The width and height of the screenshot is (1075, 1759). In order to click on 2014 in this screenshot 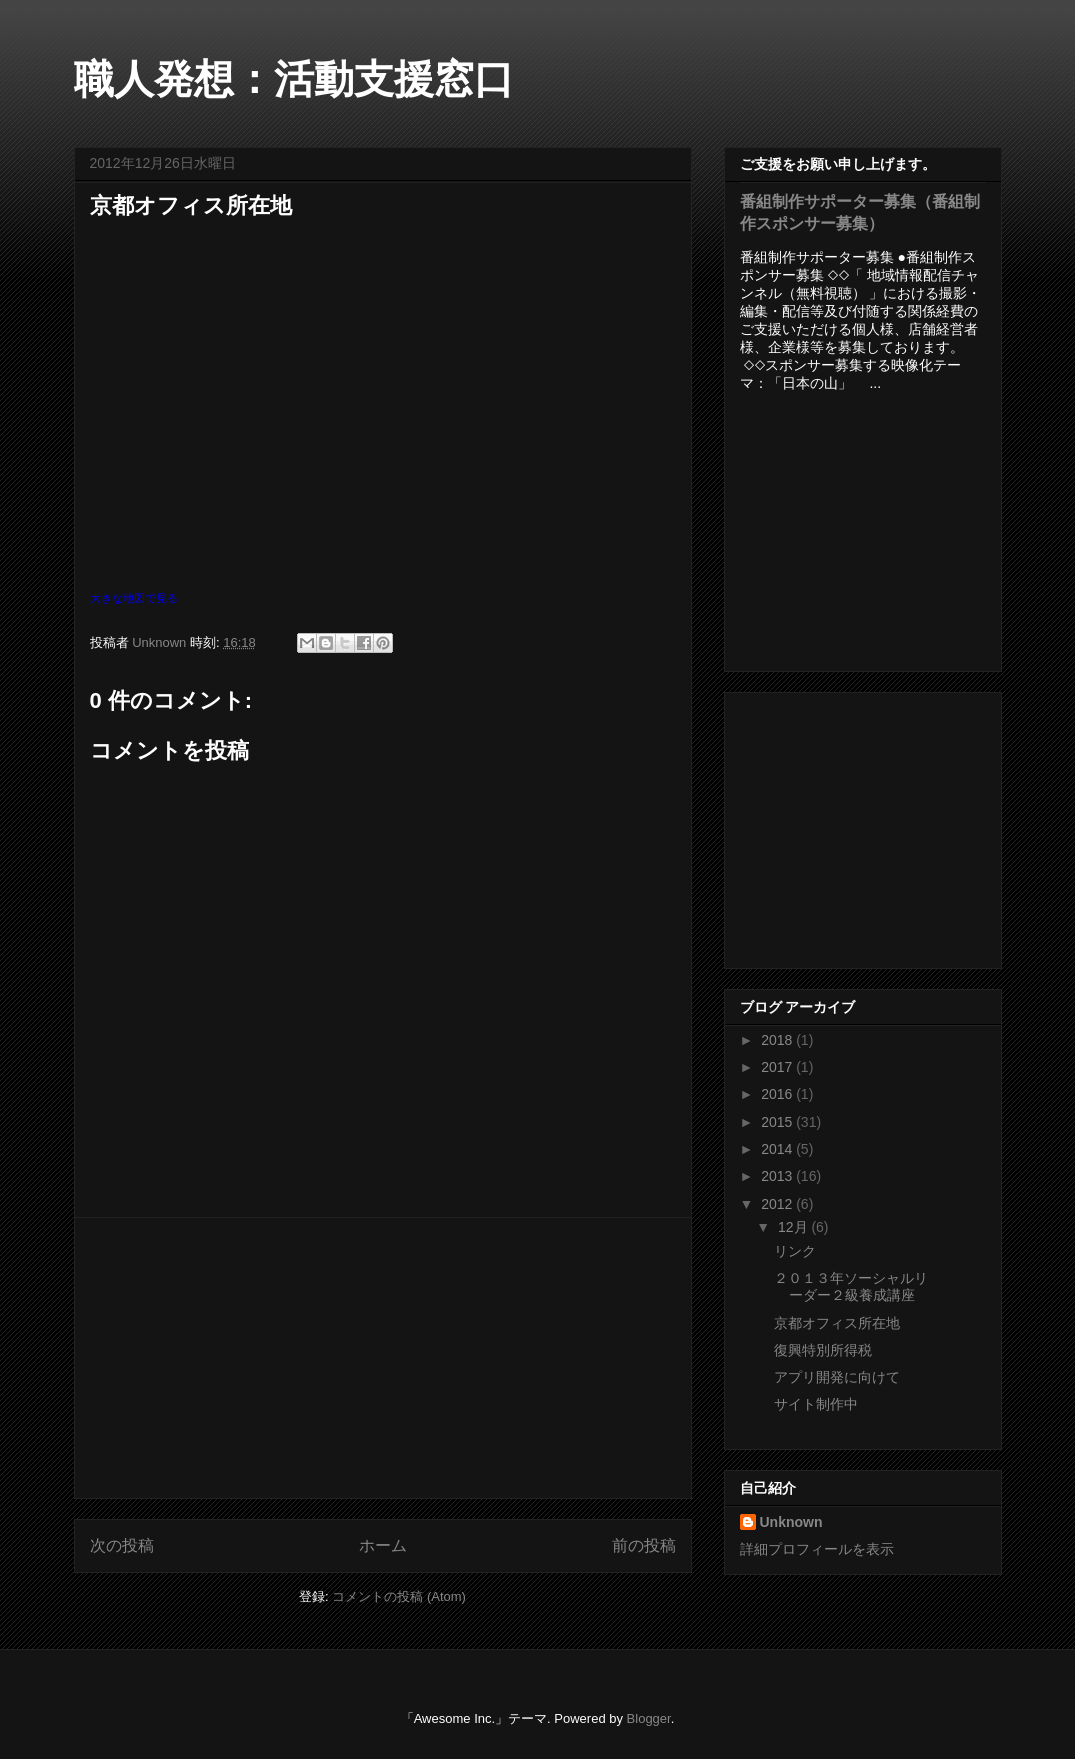, I will do `click(778, 1149)`.